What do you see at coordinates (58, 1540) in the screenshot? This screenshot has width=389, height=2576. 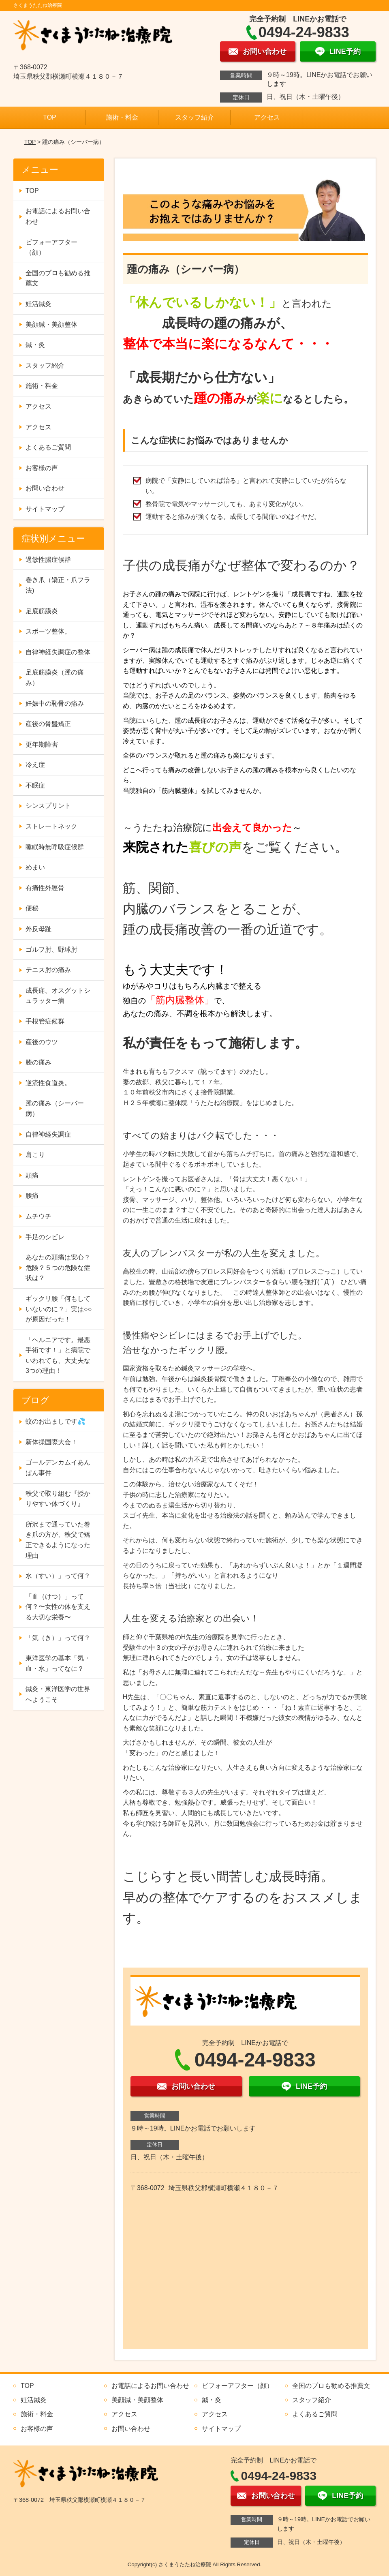 I see `所沢まで通っていた巻き爪の方が、秩父で矯正できるようになった理由` at bounding box center [58, 1540].